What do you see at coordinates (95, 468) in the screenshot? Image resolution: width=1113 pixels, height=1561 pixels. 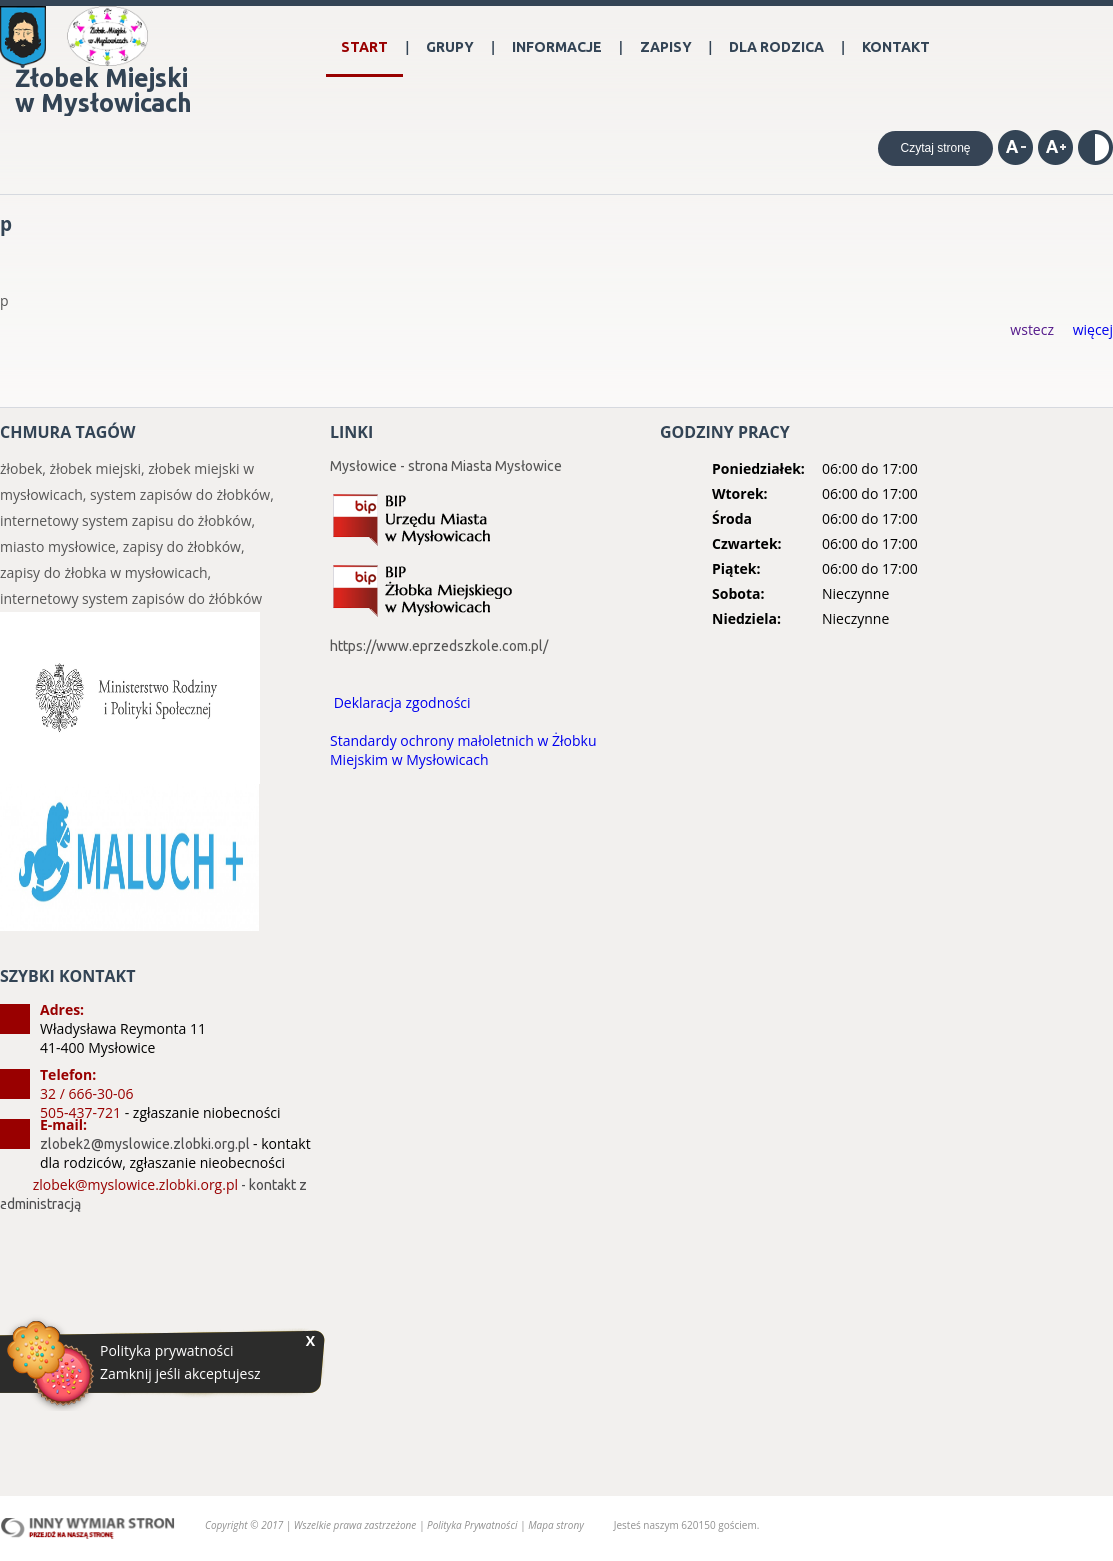 I see `żłobek miejski` at bounding box center [95, 468].